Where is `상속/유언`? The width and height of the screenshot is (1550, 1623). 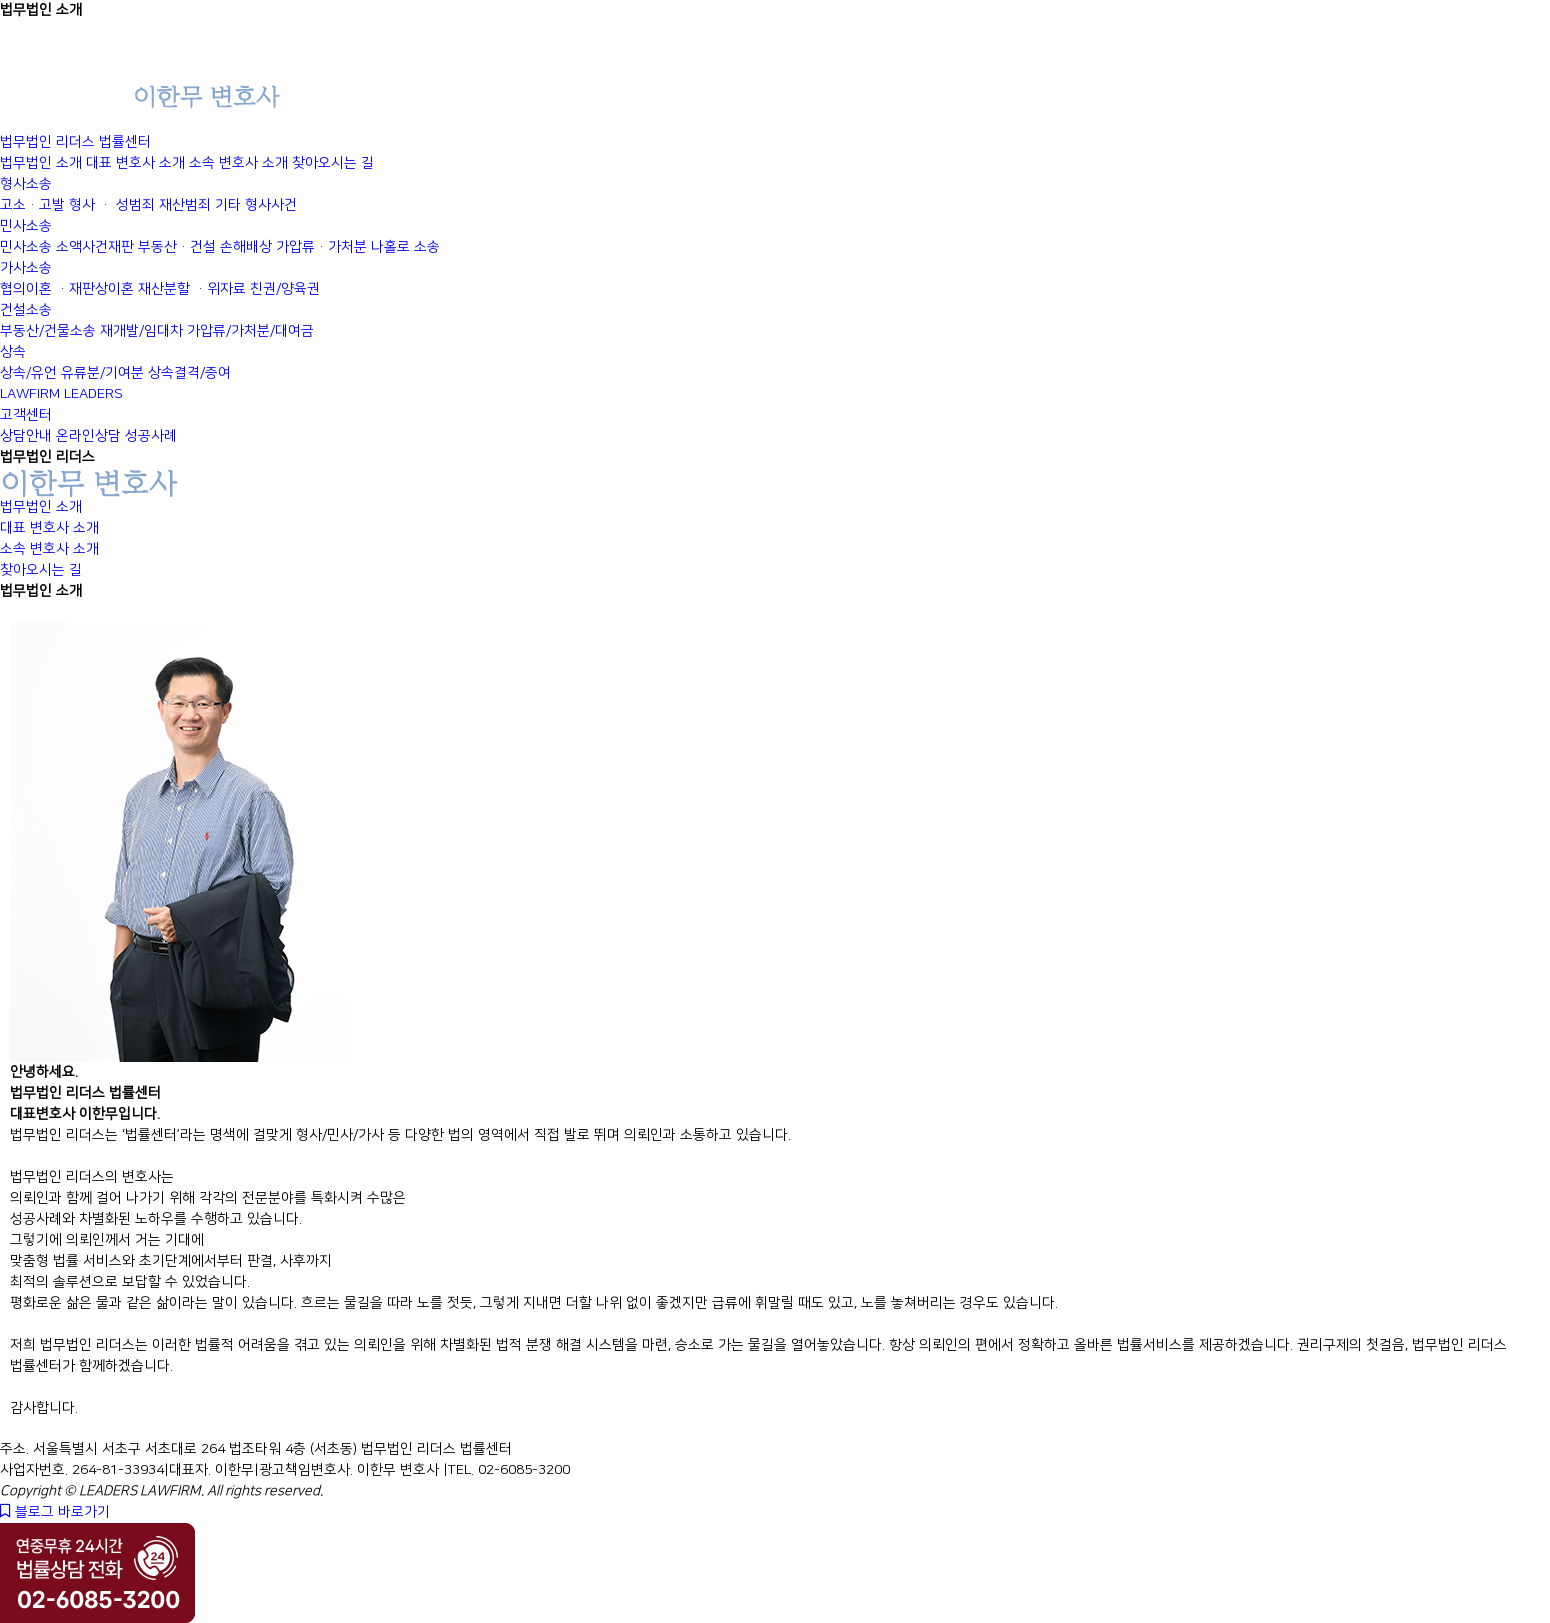
상속/유언 is located at coordinates (28, 373).